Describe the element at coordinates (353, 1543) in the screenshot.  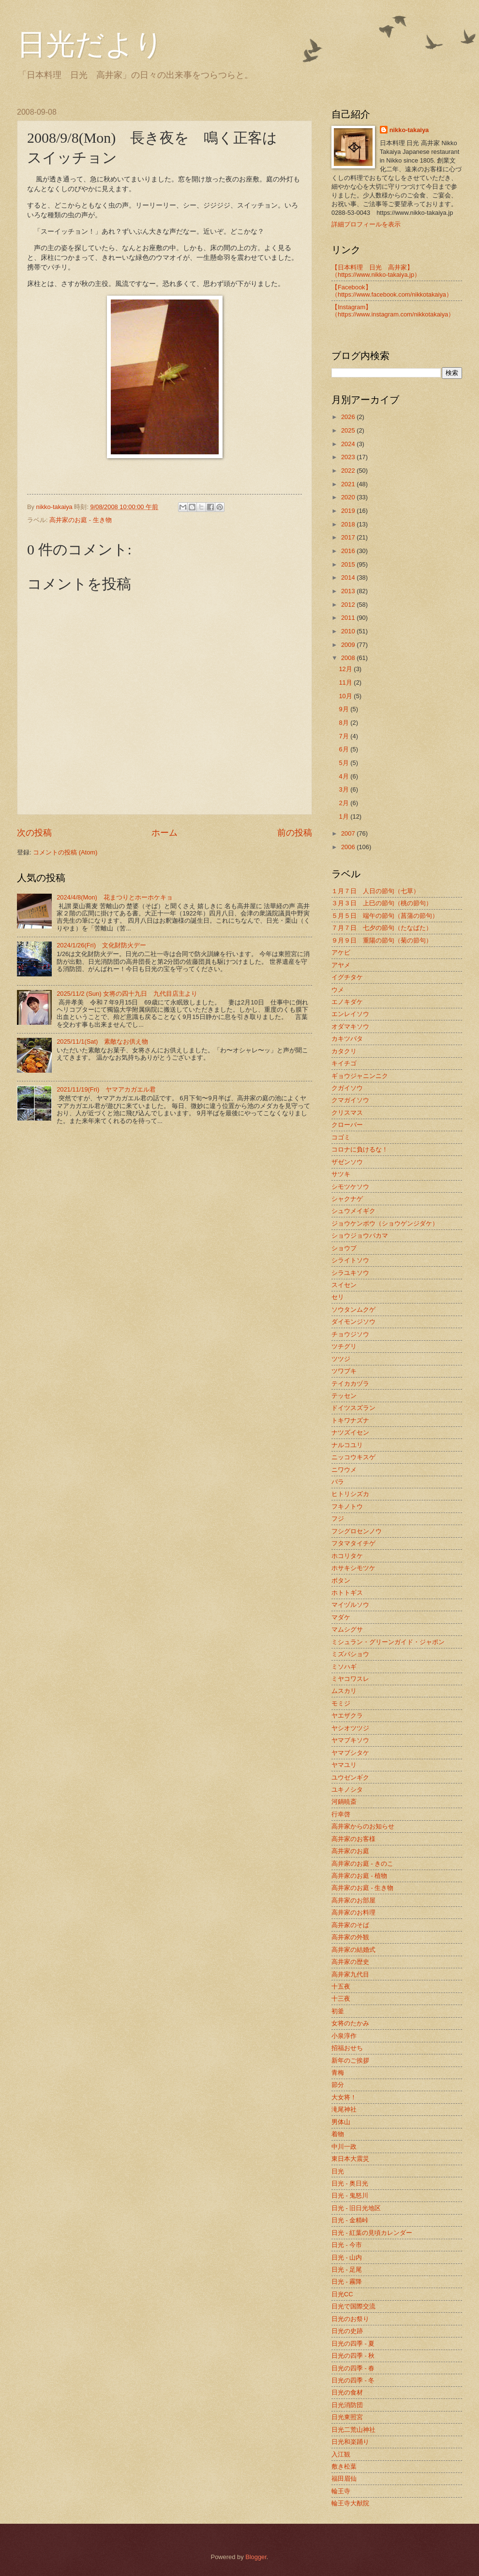
I see `フタマタイチゲ` at that location.